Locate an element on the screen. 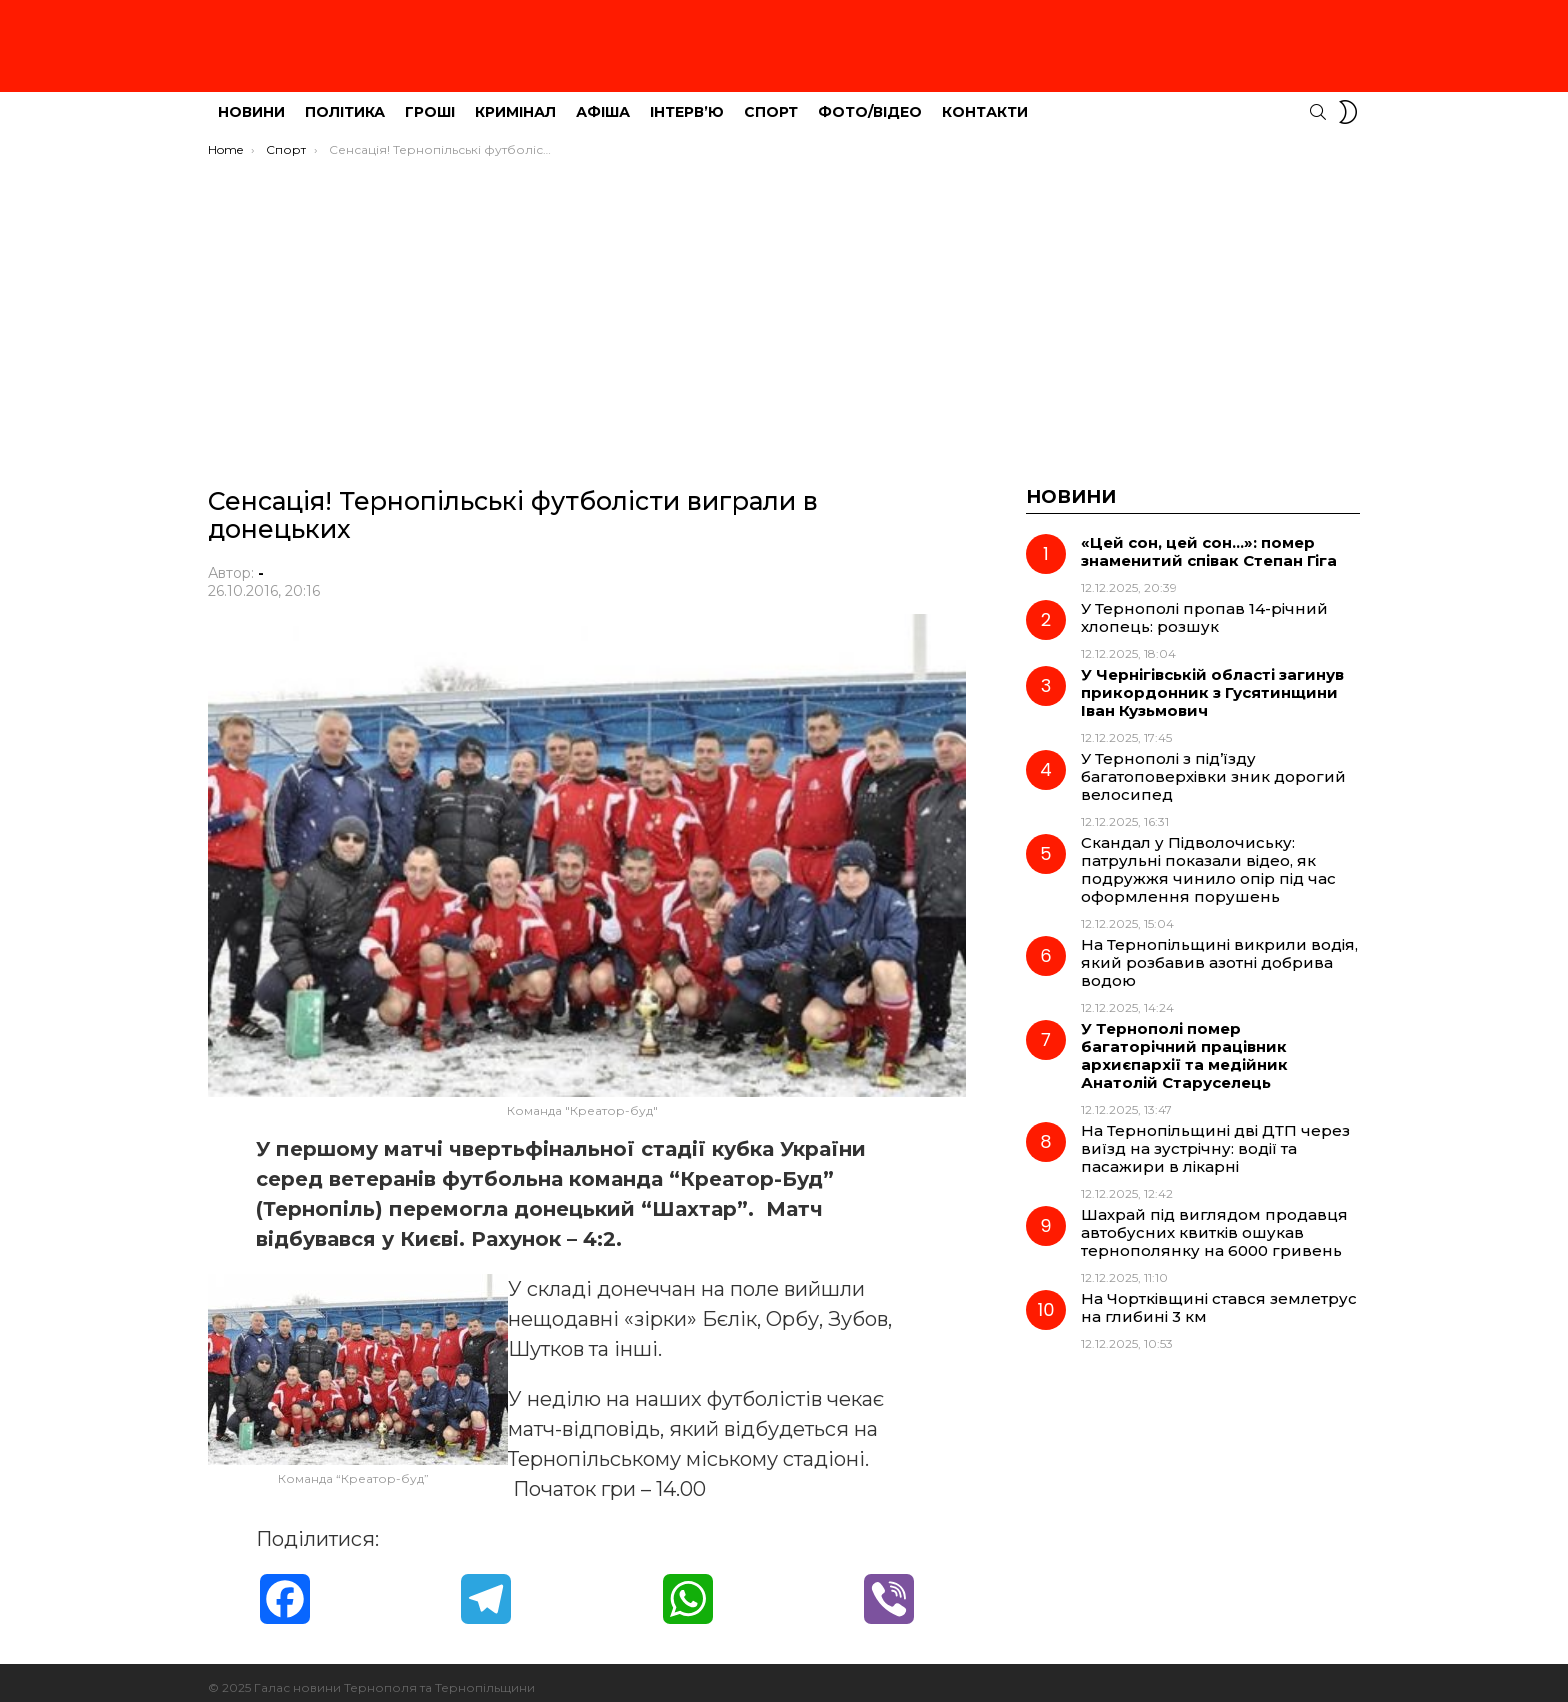 Image resolution: width=1568 pixels, height=1702 pixels. Новини is located at coordinates (251, 101).